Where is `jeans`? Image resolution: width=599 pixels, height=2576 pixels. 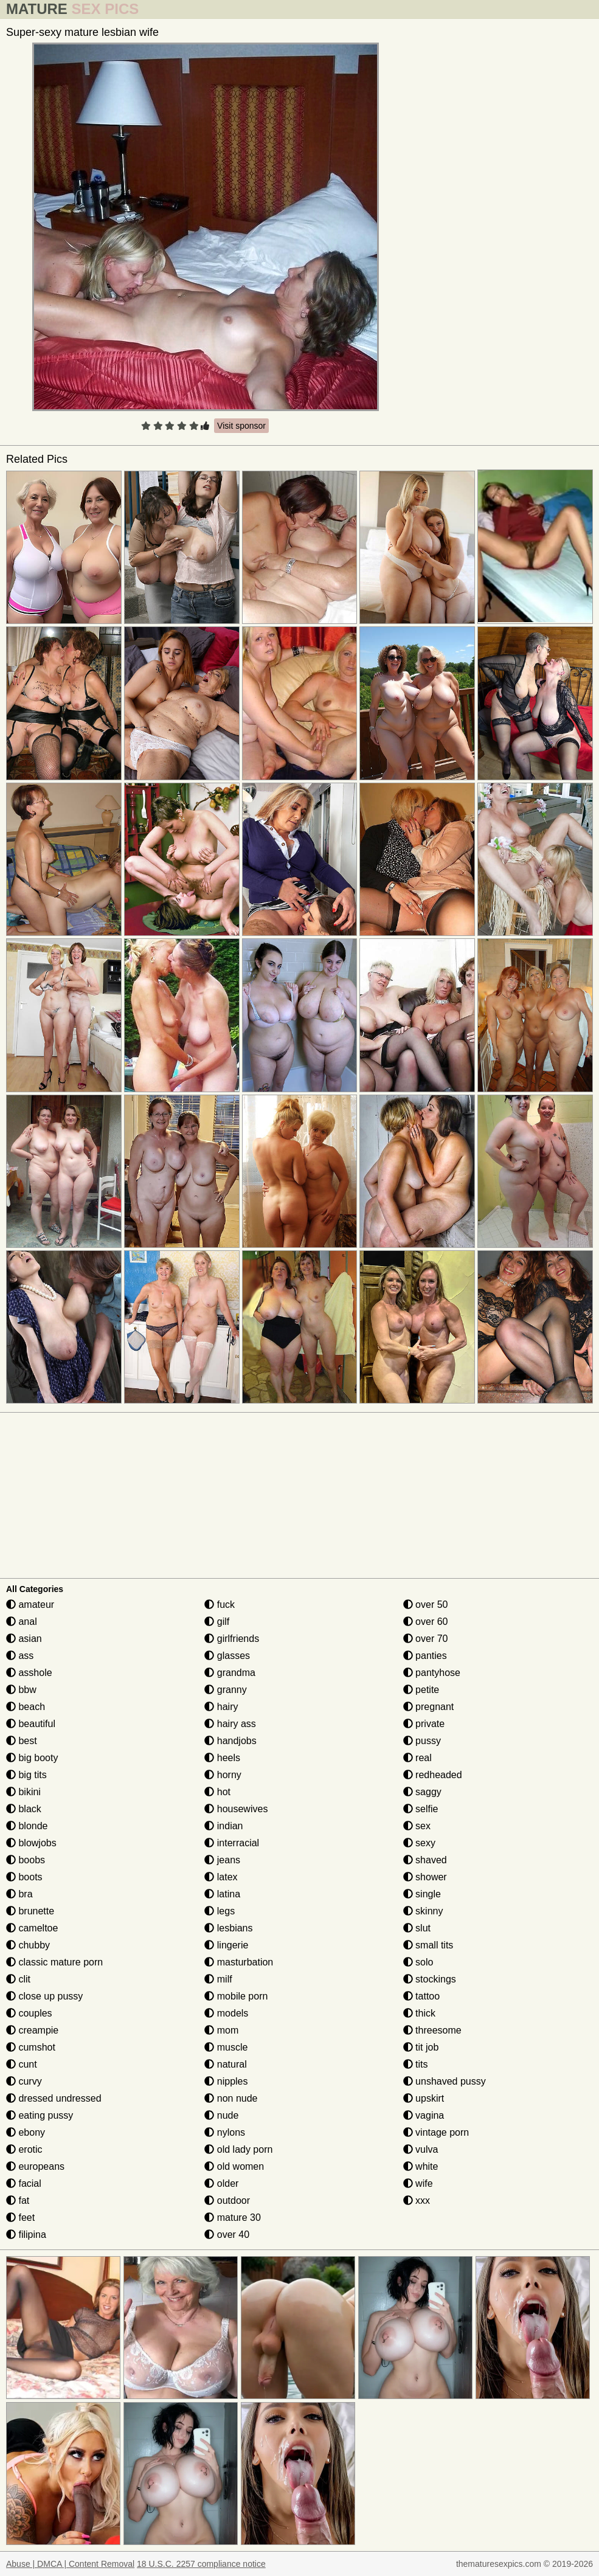 jeans is located at coordinates (222, 1860).